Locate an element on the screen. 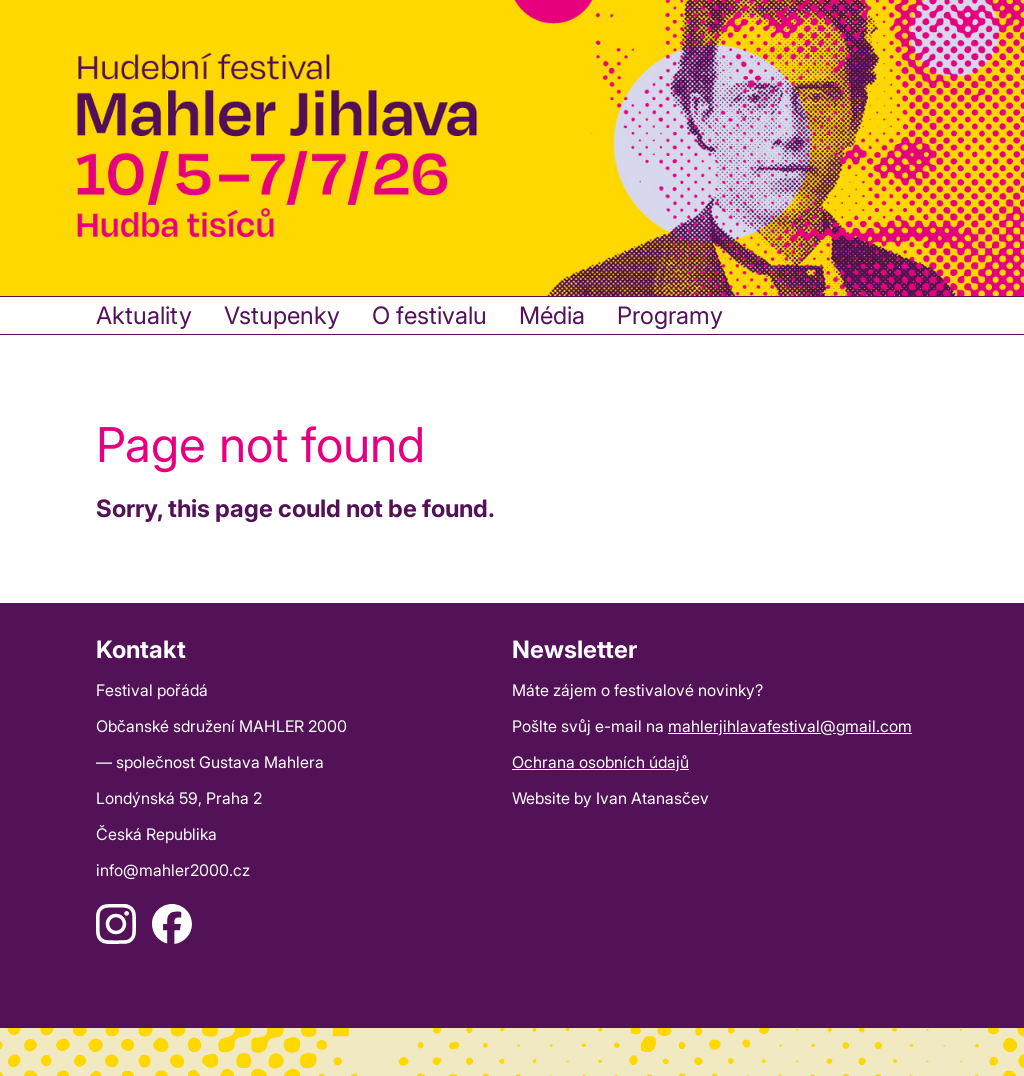 This screenshot has height=1076, width=1024. Aktuality is located at coordinates (144, 315).